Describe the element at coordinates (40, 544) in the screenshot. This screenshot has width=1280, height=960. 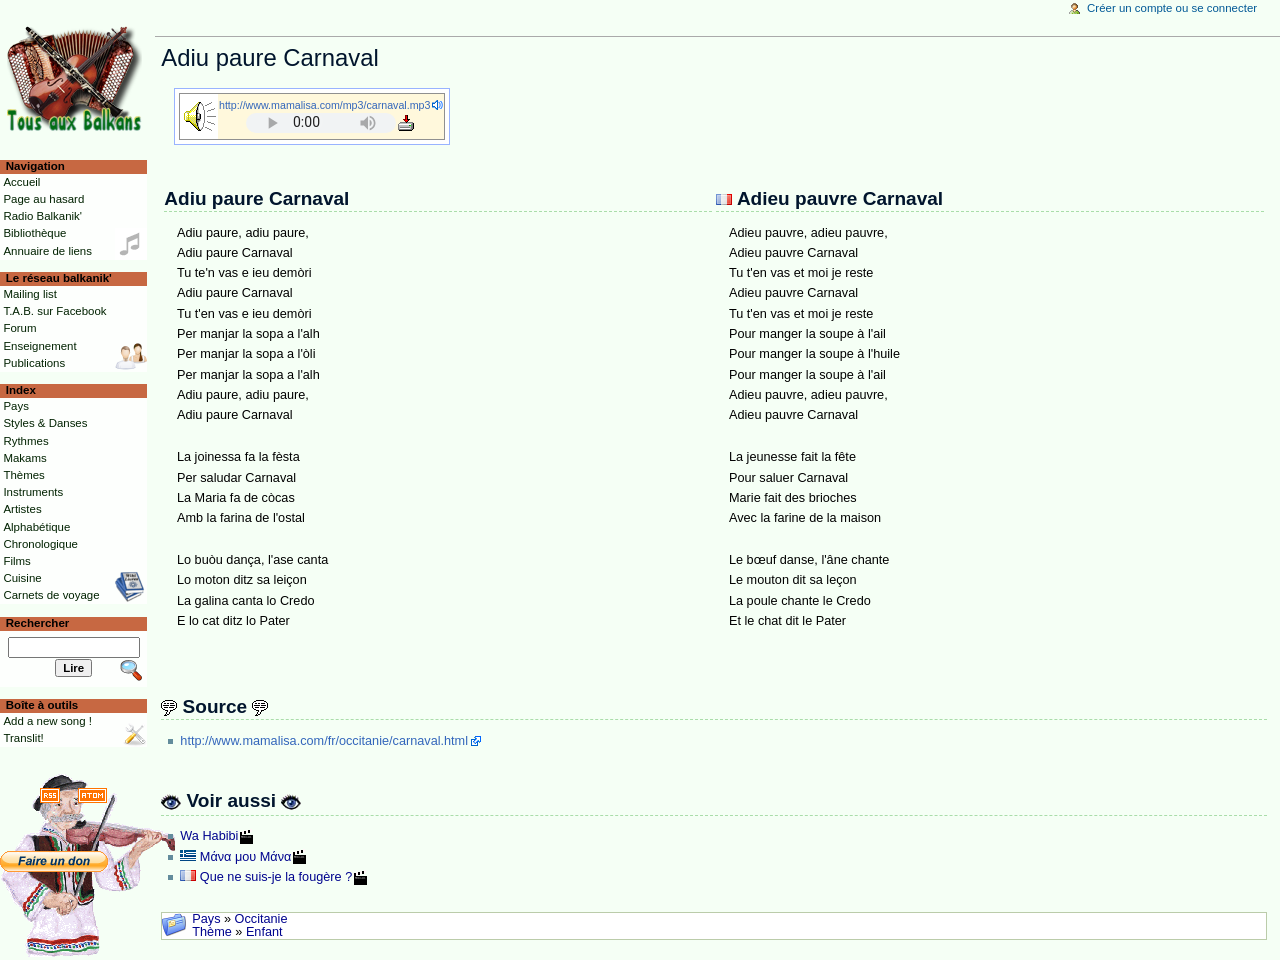
I see `Chronologique` at that location.